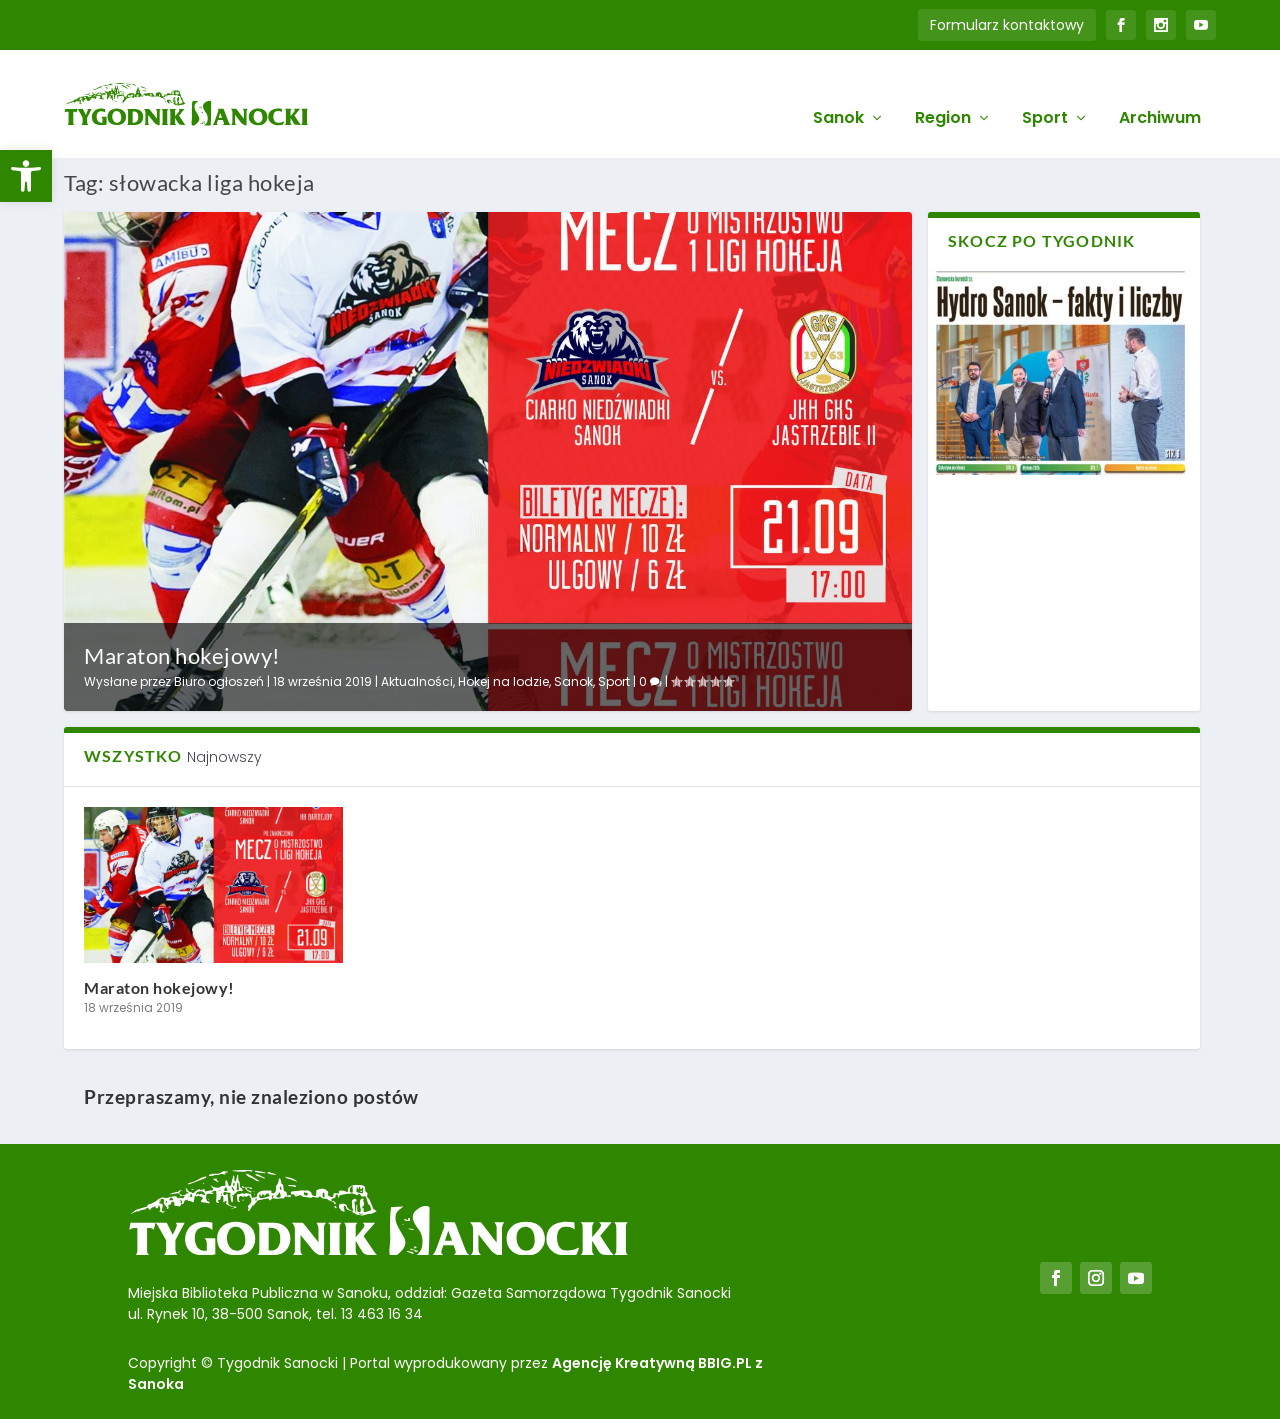 This screenshot has height=1419, width=1280. I want to click on Hokej na lodzie [link], so click(503, 680).